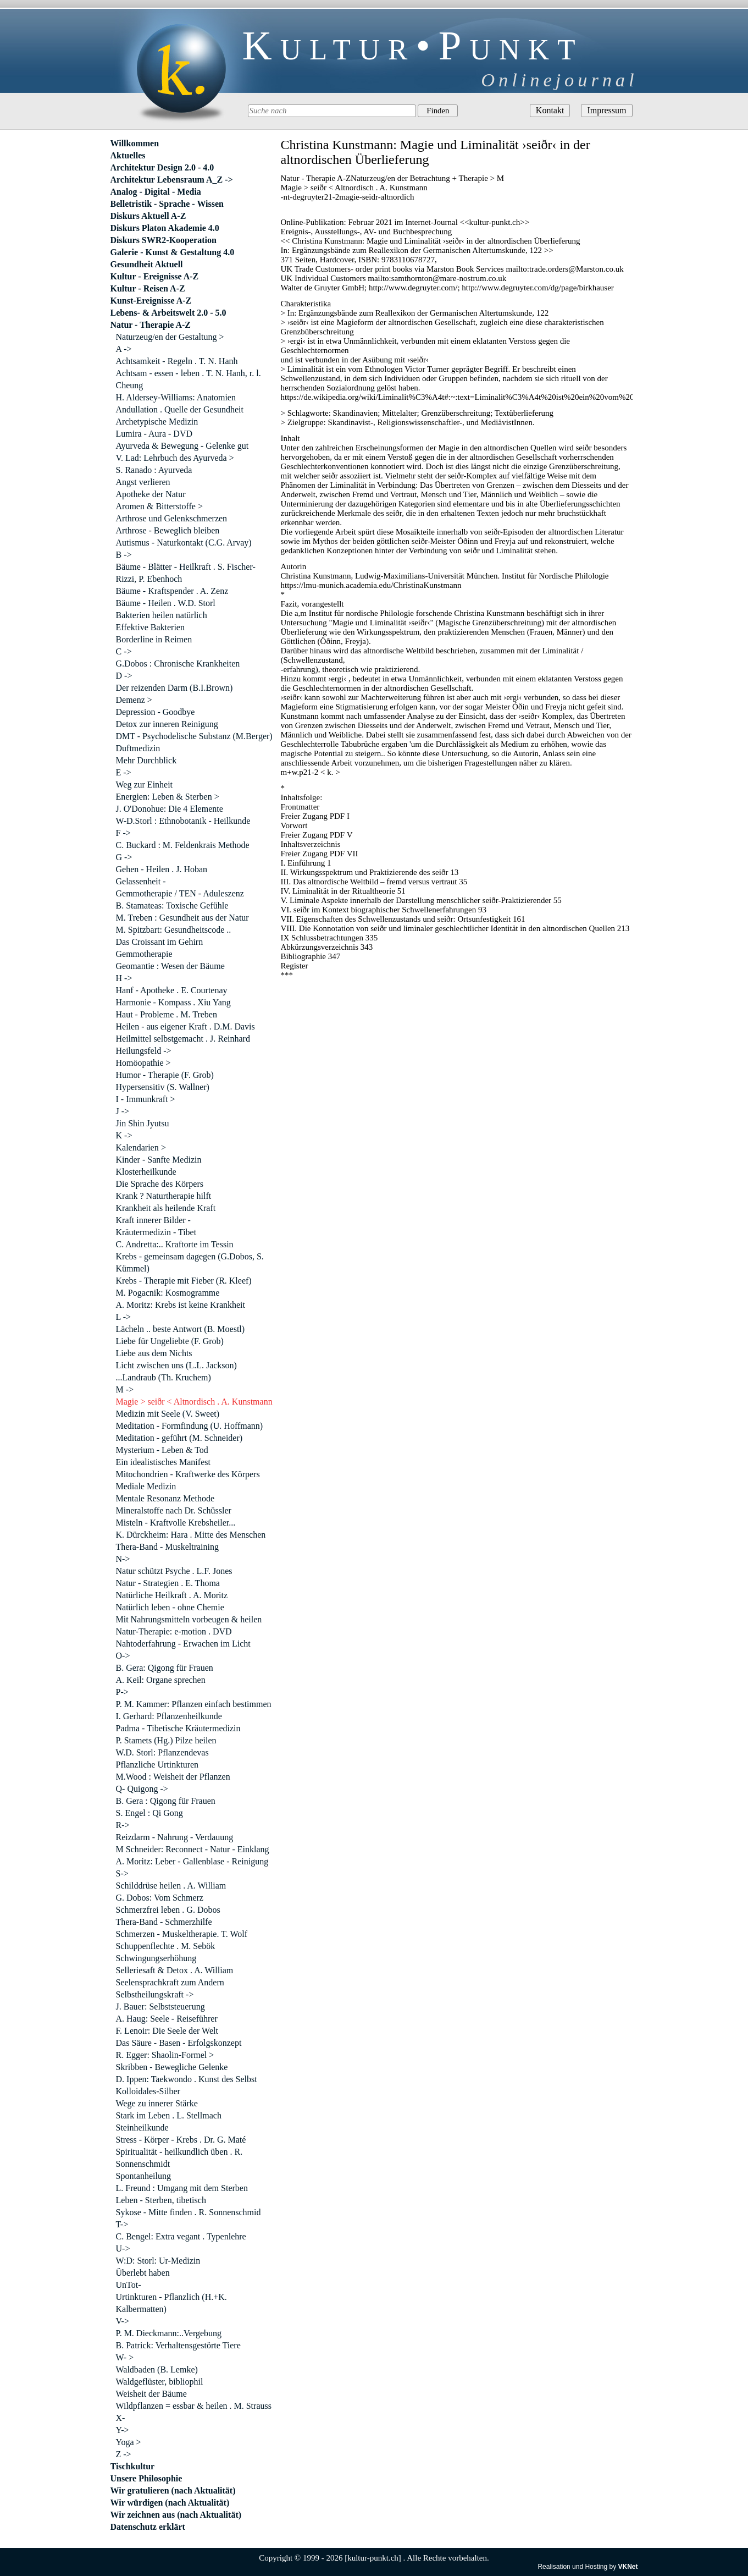  I want to click on VKNet, so click(628, 2567).